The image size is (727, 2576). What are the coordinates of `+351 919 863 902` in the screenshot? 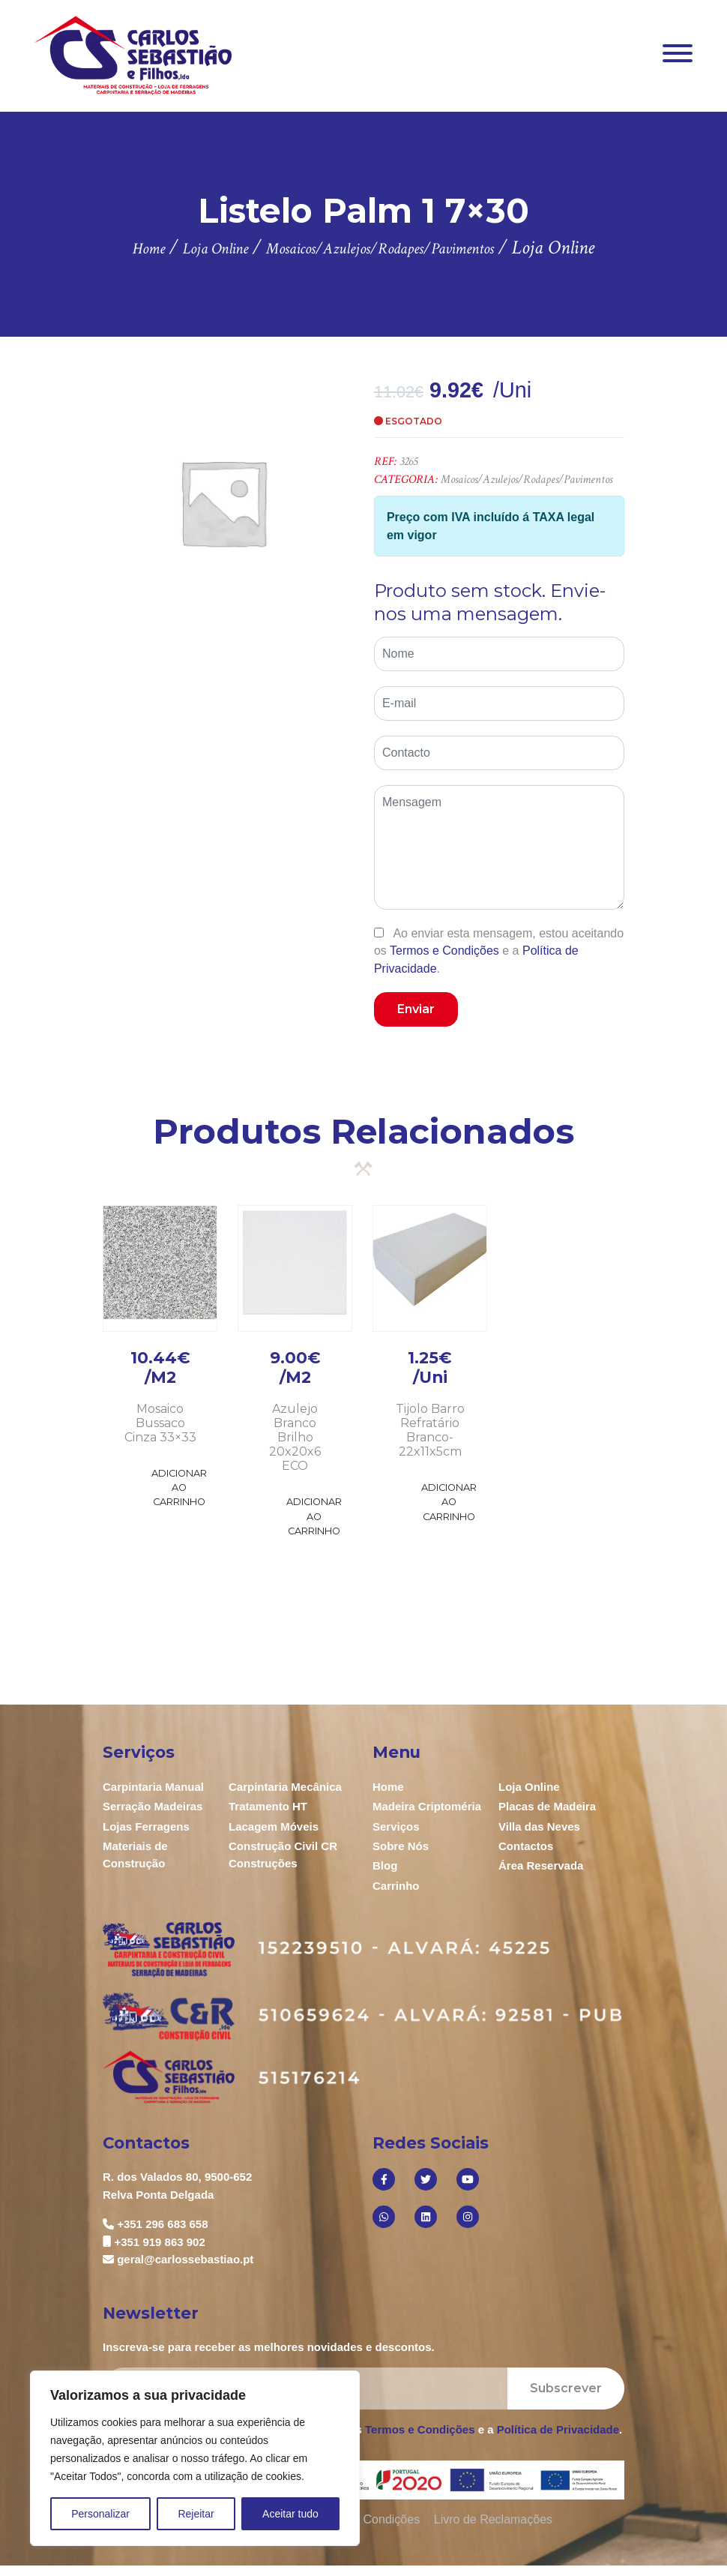 It's located at (159, 2242).